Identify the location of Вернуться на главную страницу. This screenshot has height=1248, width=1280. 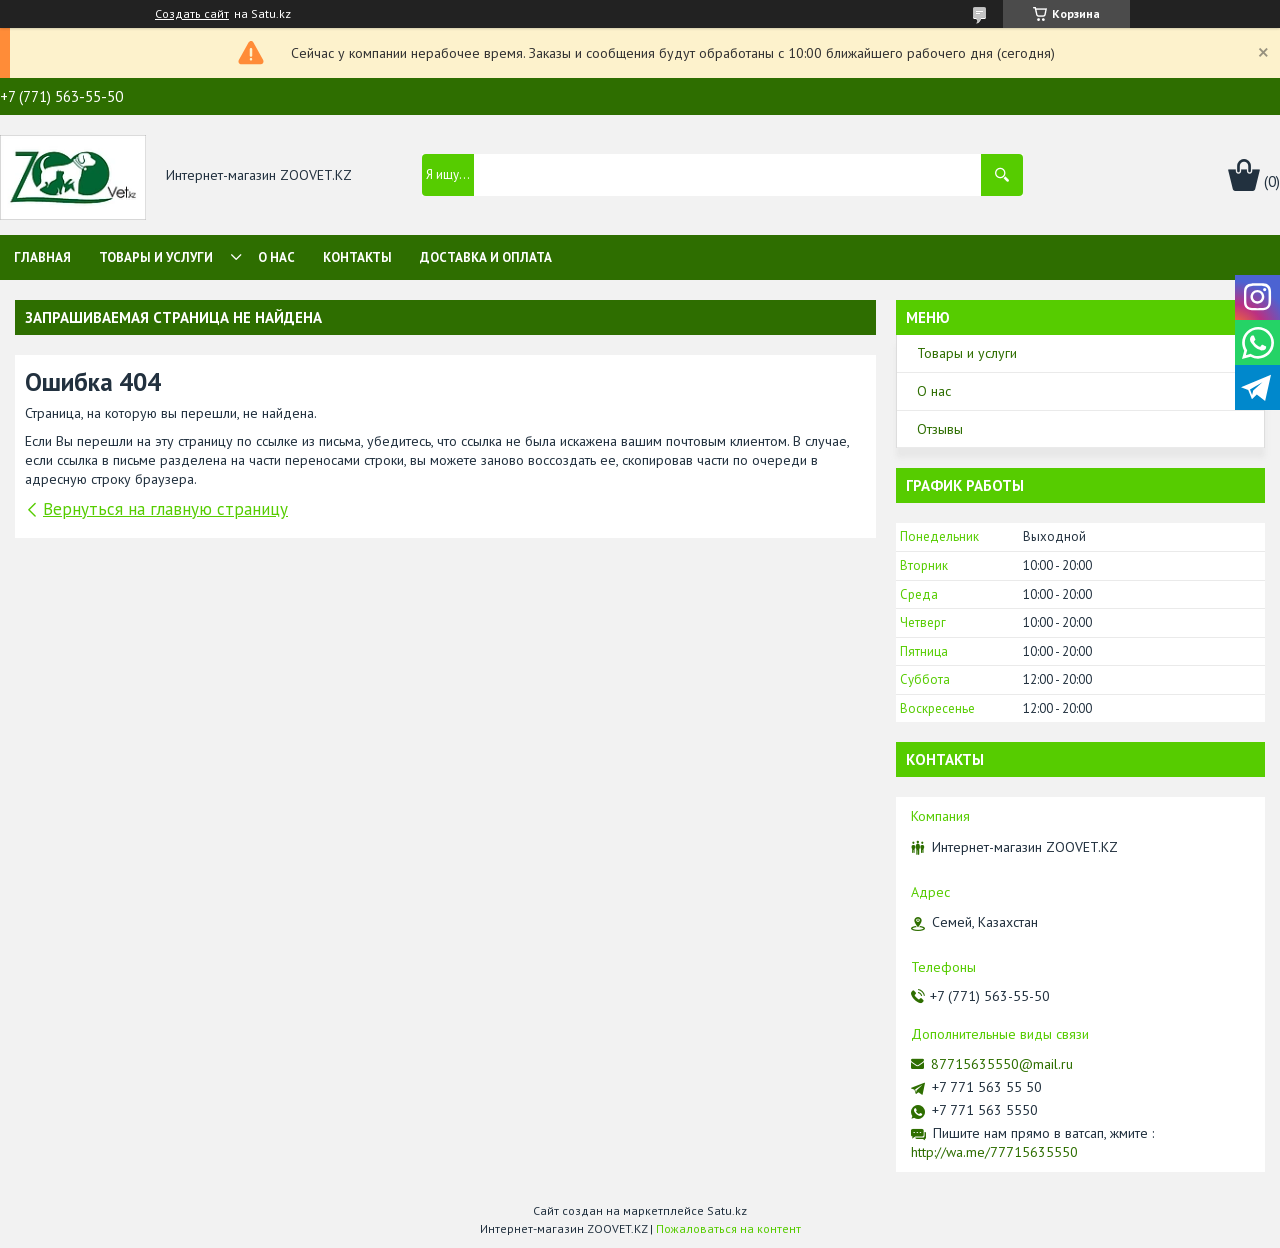
(165, 509).